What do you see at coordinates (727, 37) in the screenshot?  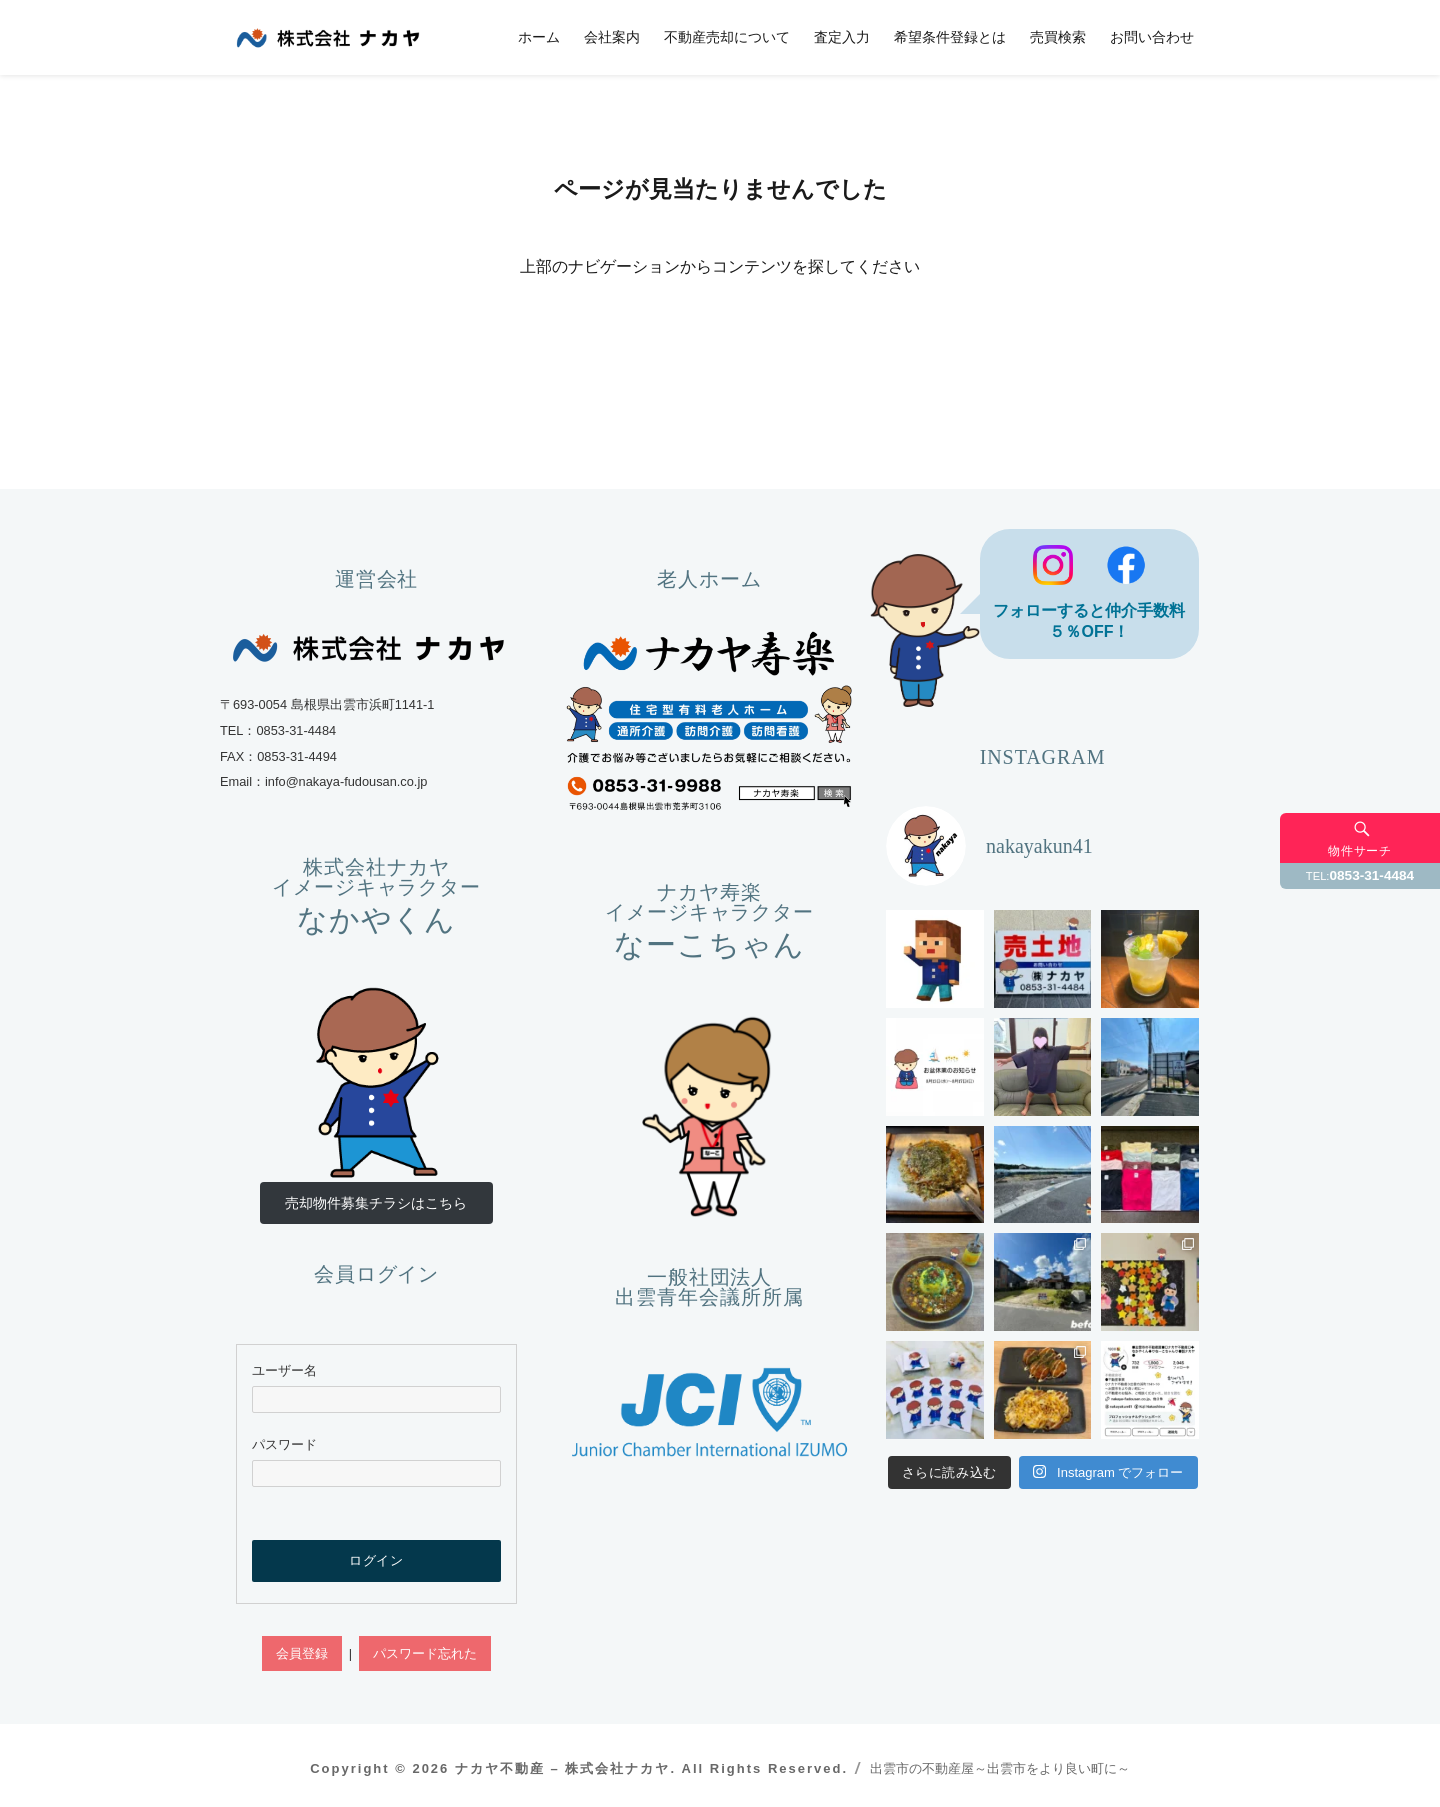 I see `不動産売却について` at bounding box center [727, 37].